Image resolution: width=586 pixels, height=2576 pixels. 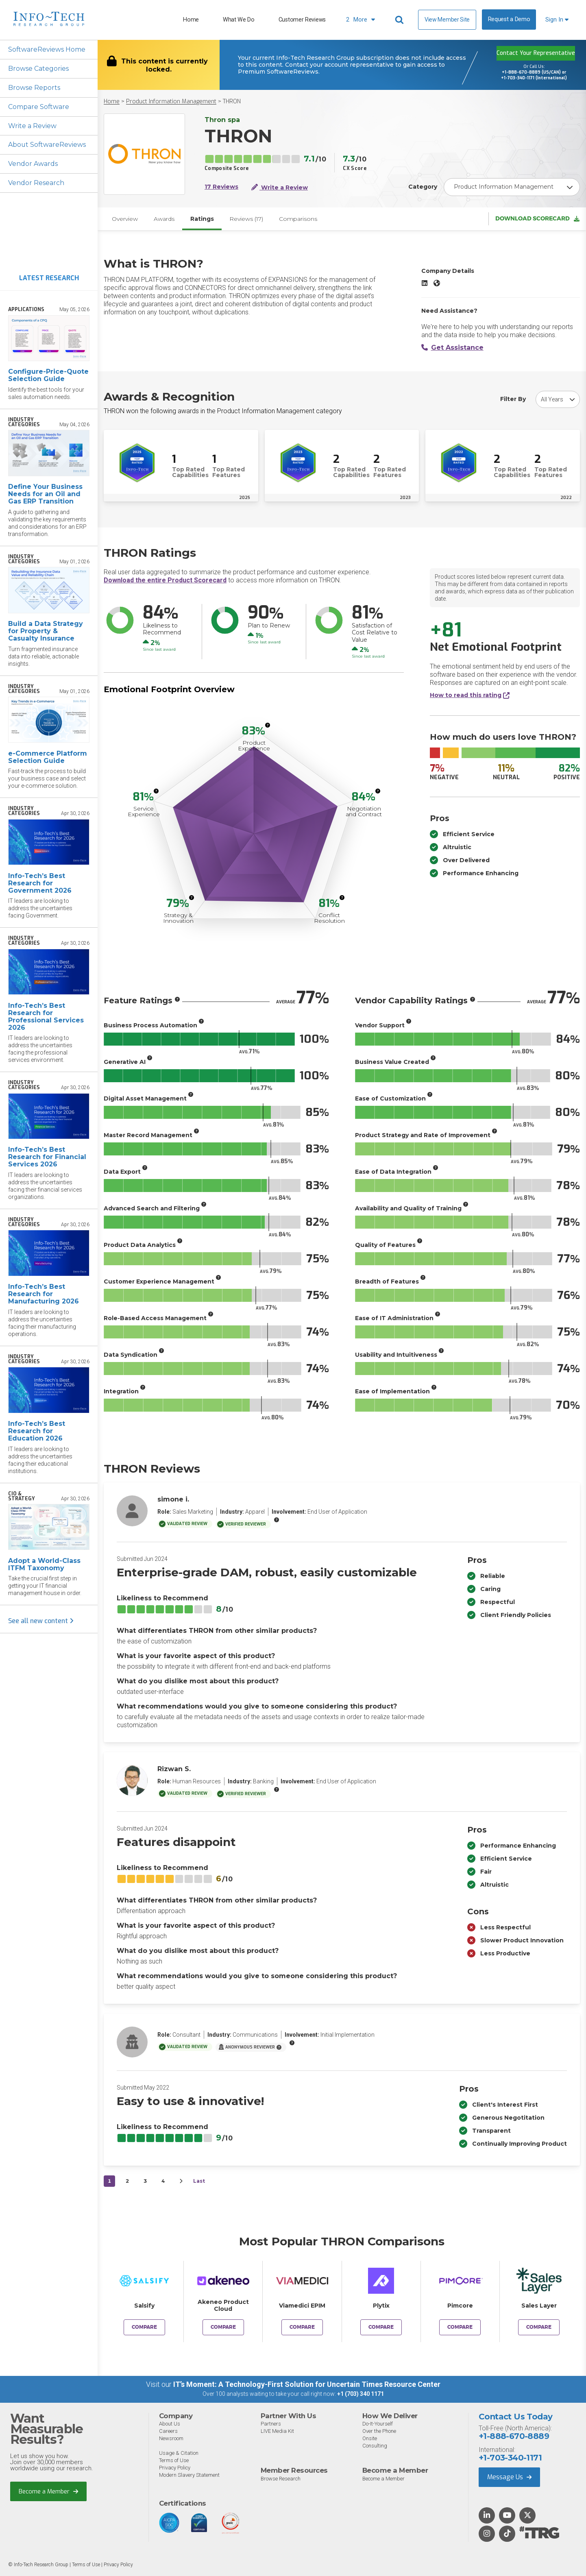 I want to click on SoftwareReviews Home, so click(x=47, y=49).